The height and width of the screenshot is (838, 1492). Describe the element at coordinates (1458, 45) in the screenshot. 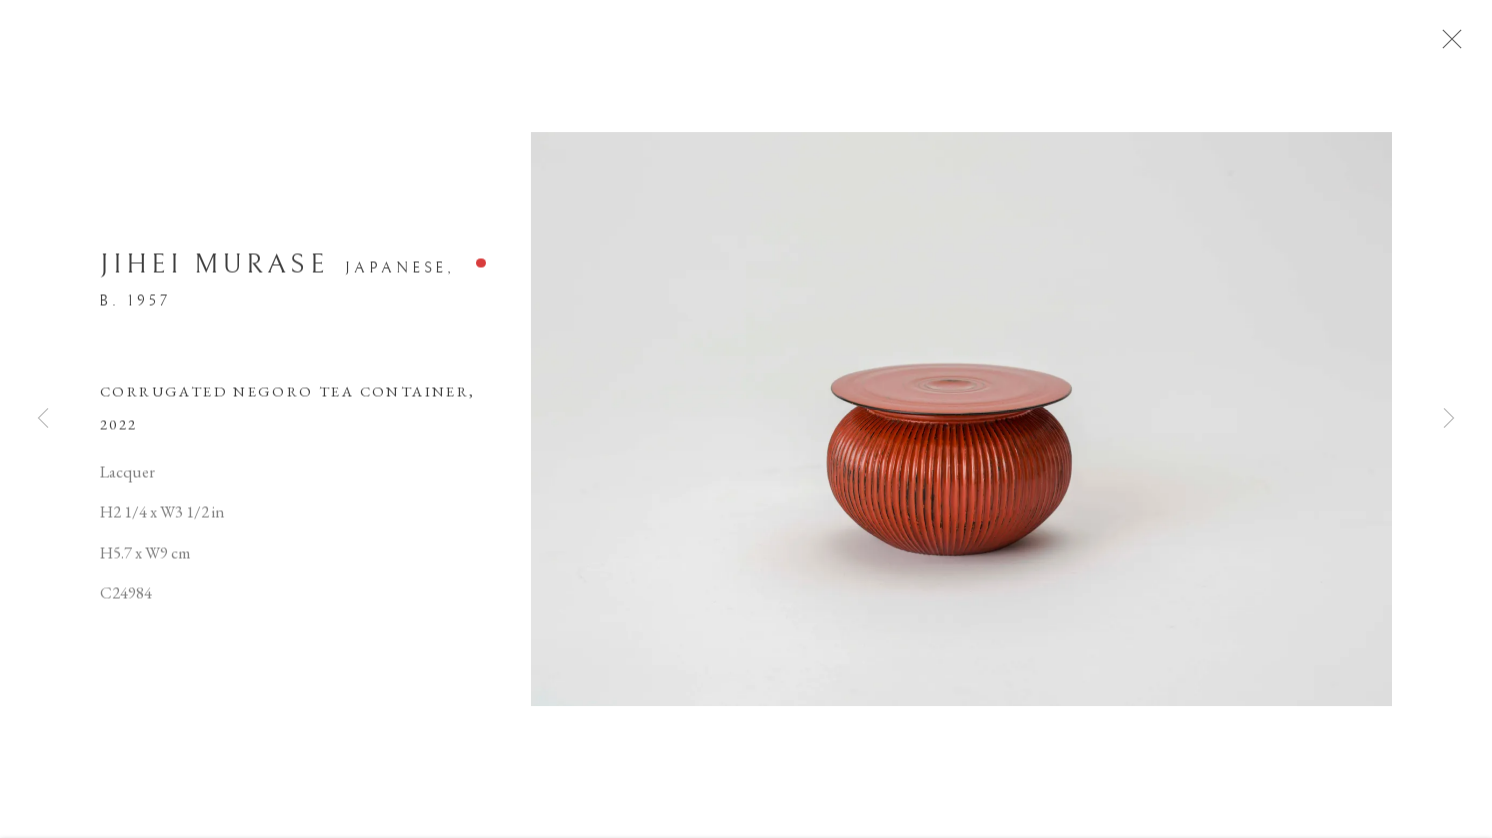

I see `Close [button]` at that location.